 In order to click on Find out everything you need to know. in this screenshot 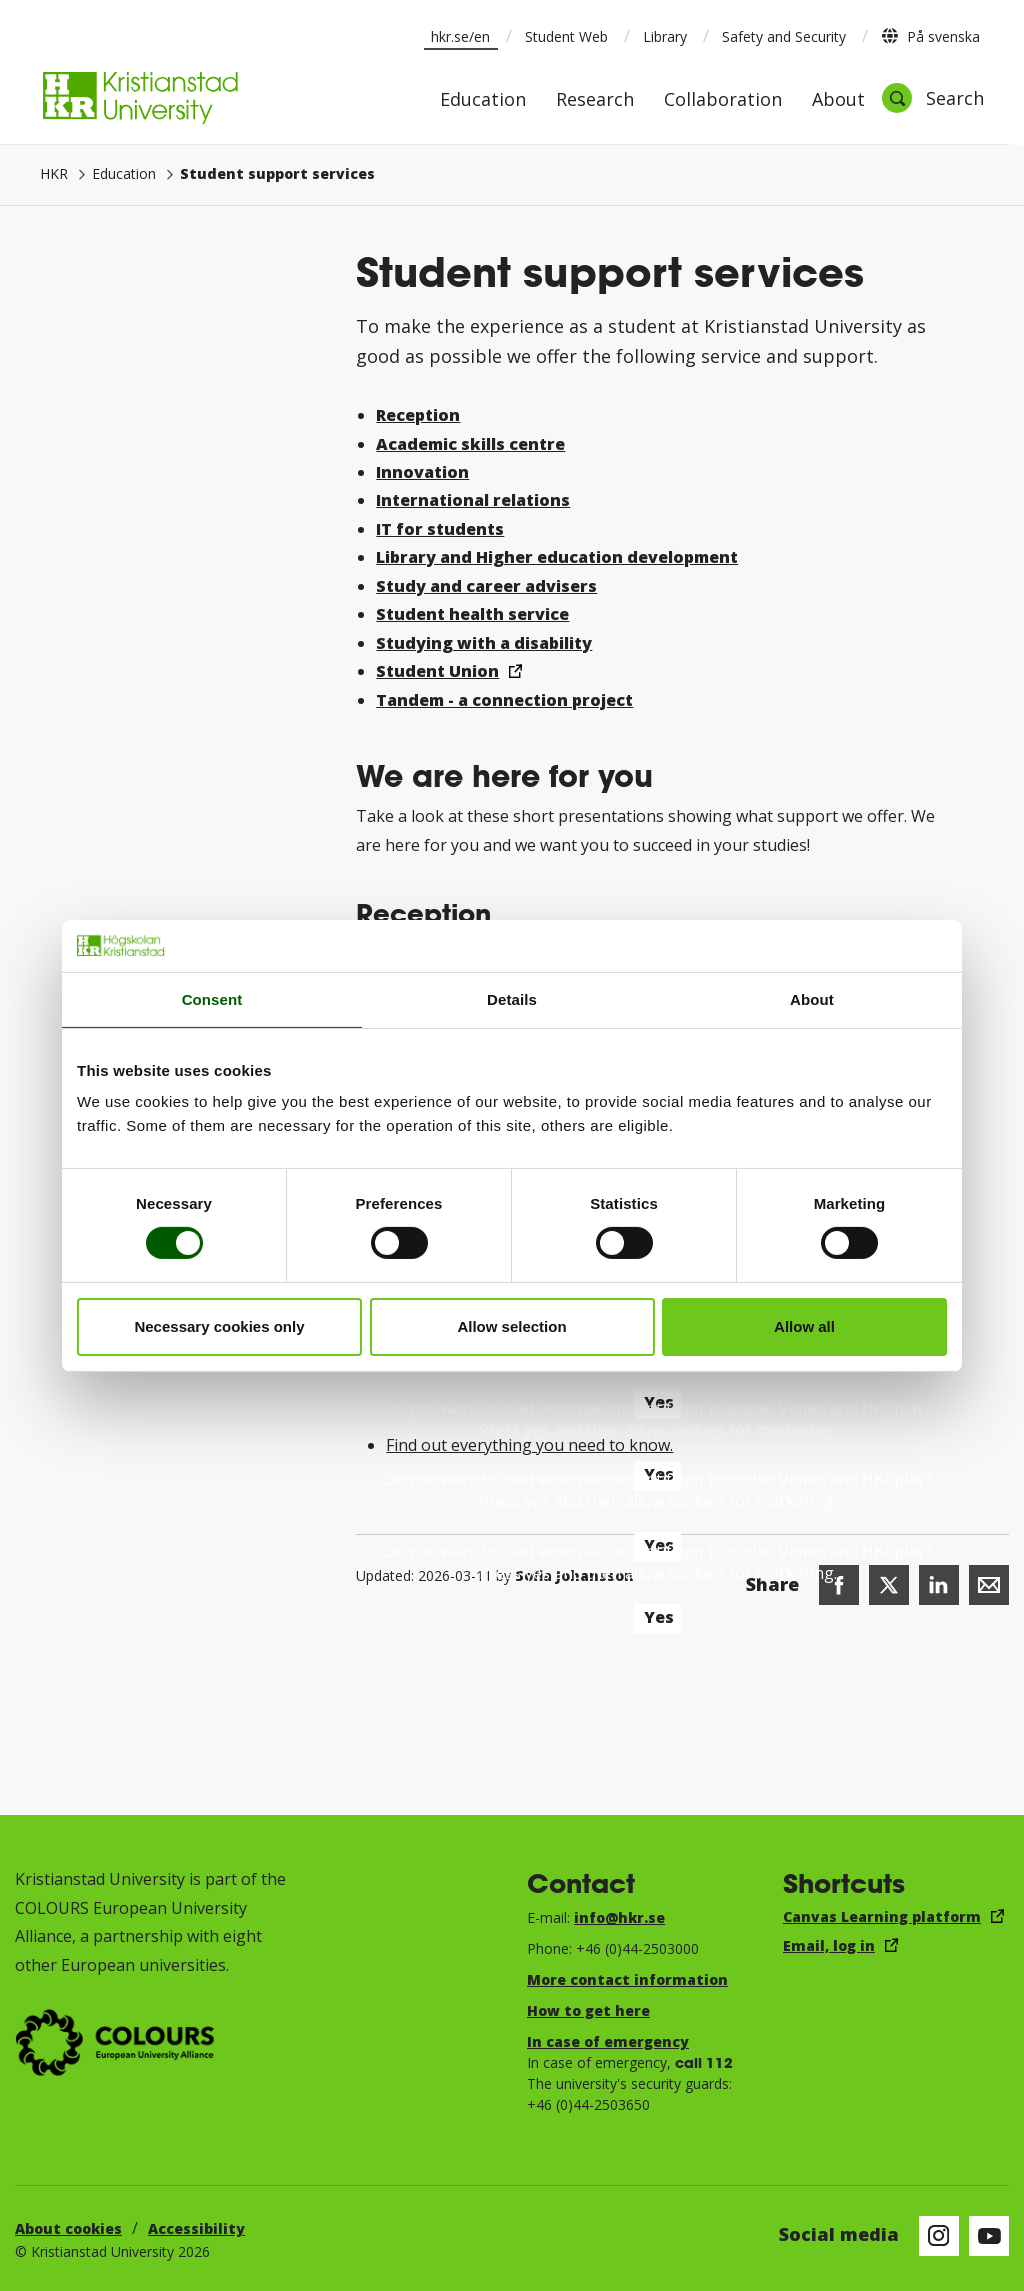, I will do `click(529, 1445)`.